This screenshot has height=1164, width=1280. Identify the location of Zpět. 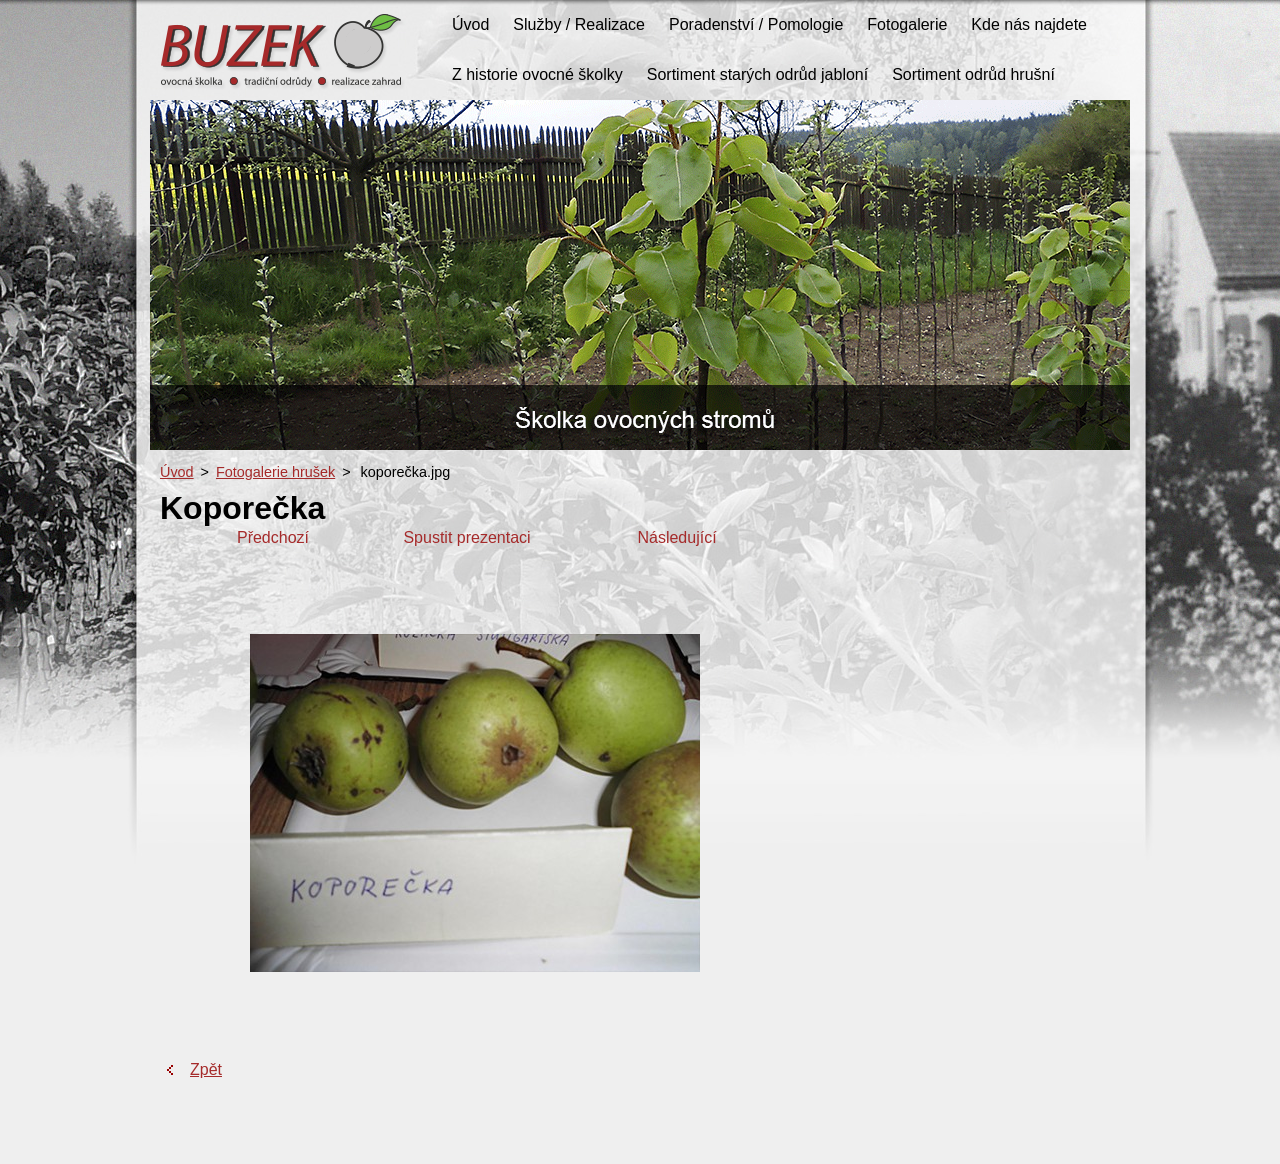
(206, 1069).